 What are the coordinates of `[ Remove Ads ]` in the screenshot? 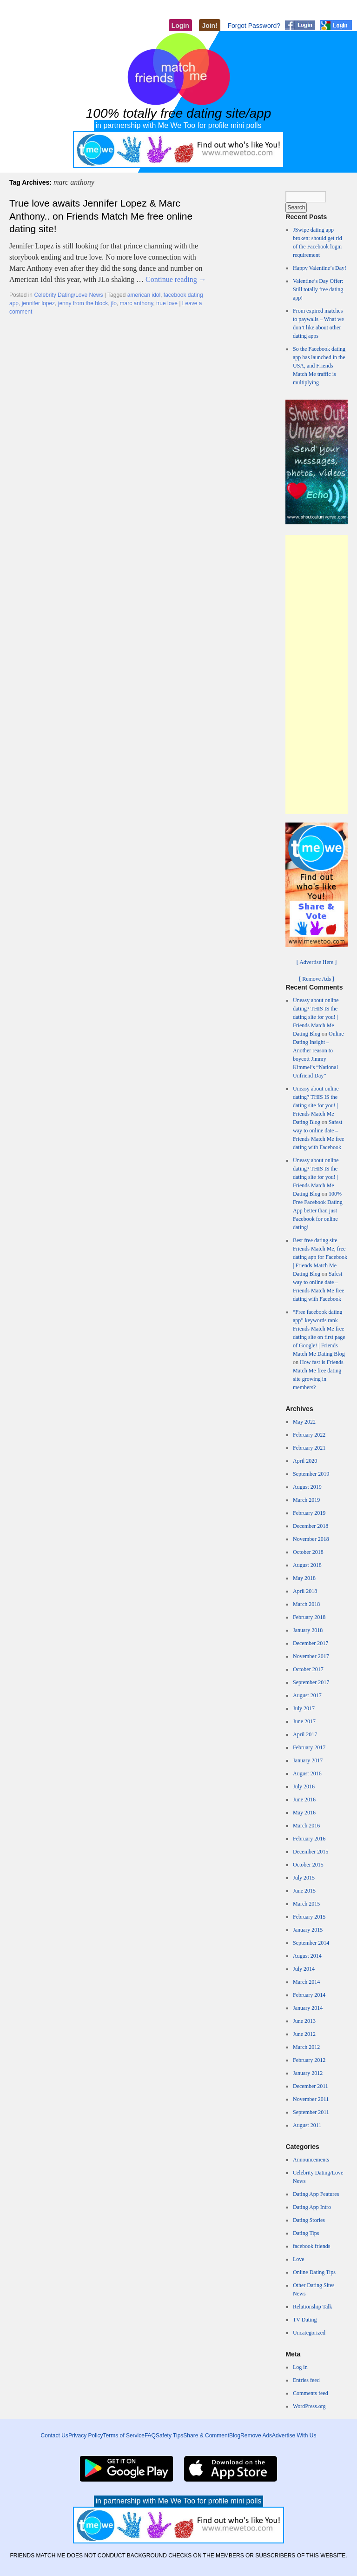 It's located at (316, 979).